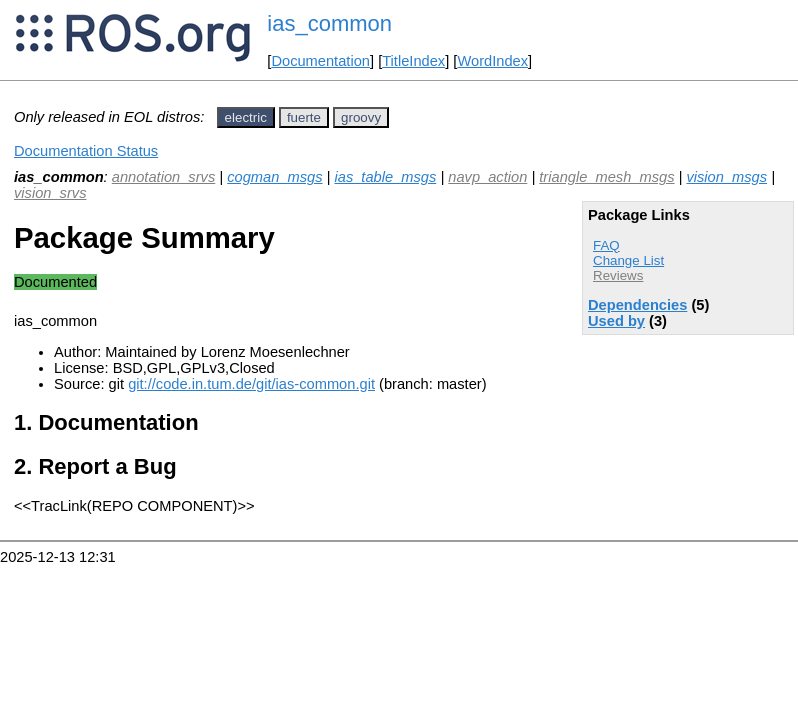 Image resolution: width=798 pixels, height=720 pixels. I want to click on Used by, so click(616, 321).